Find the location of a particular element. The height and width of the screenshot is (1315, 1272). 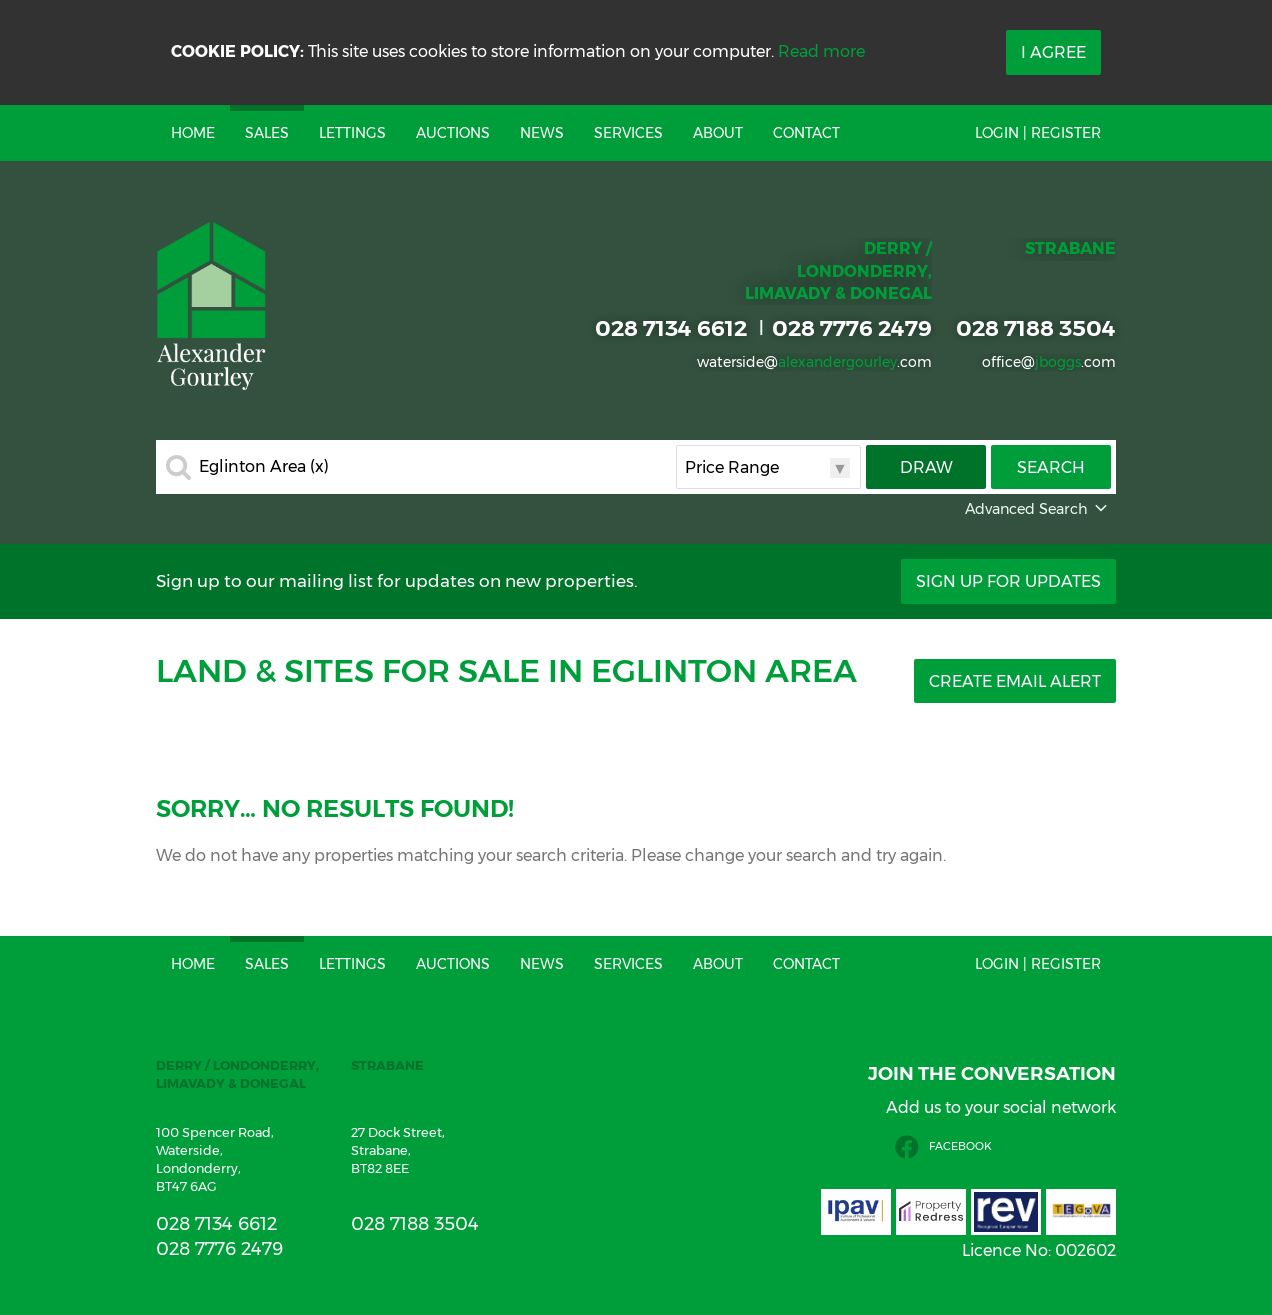

Read more is located at coordinates (821, 51).